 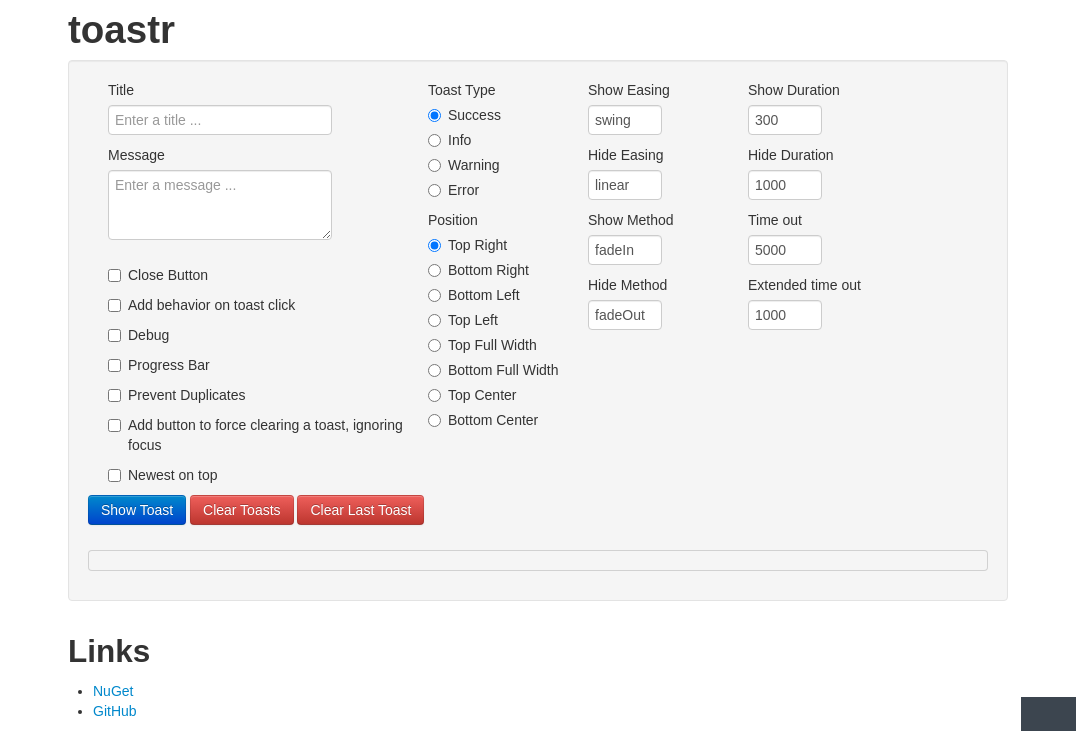 I want to click on Time out, so click(x=775, y=220).